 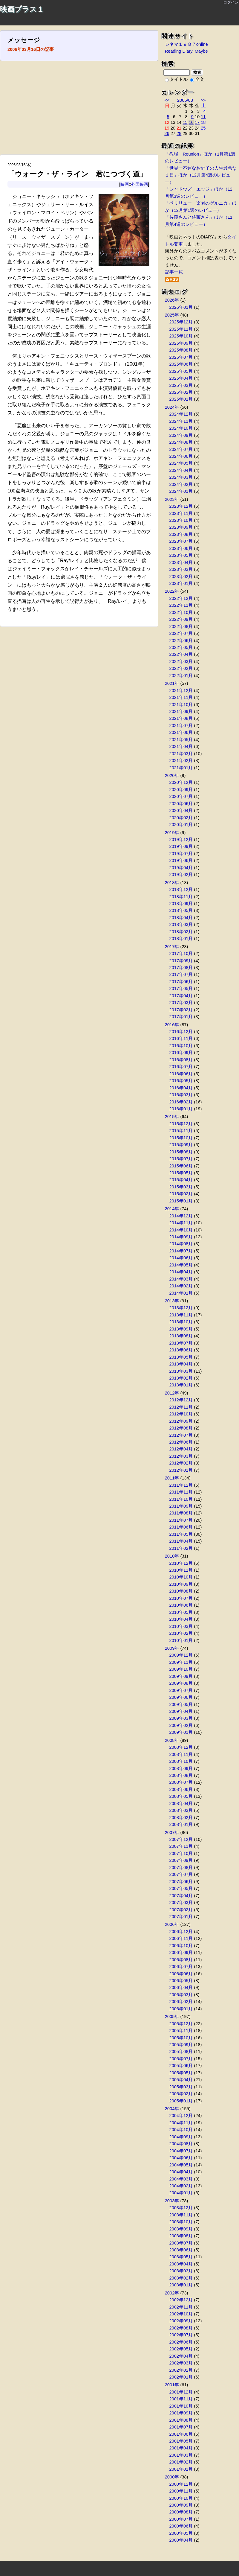 What do you see at coordinates (185, 122) in the screenshot?
I see `15` at bounding box center [185, 122].